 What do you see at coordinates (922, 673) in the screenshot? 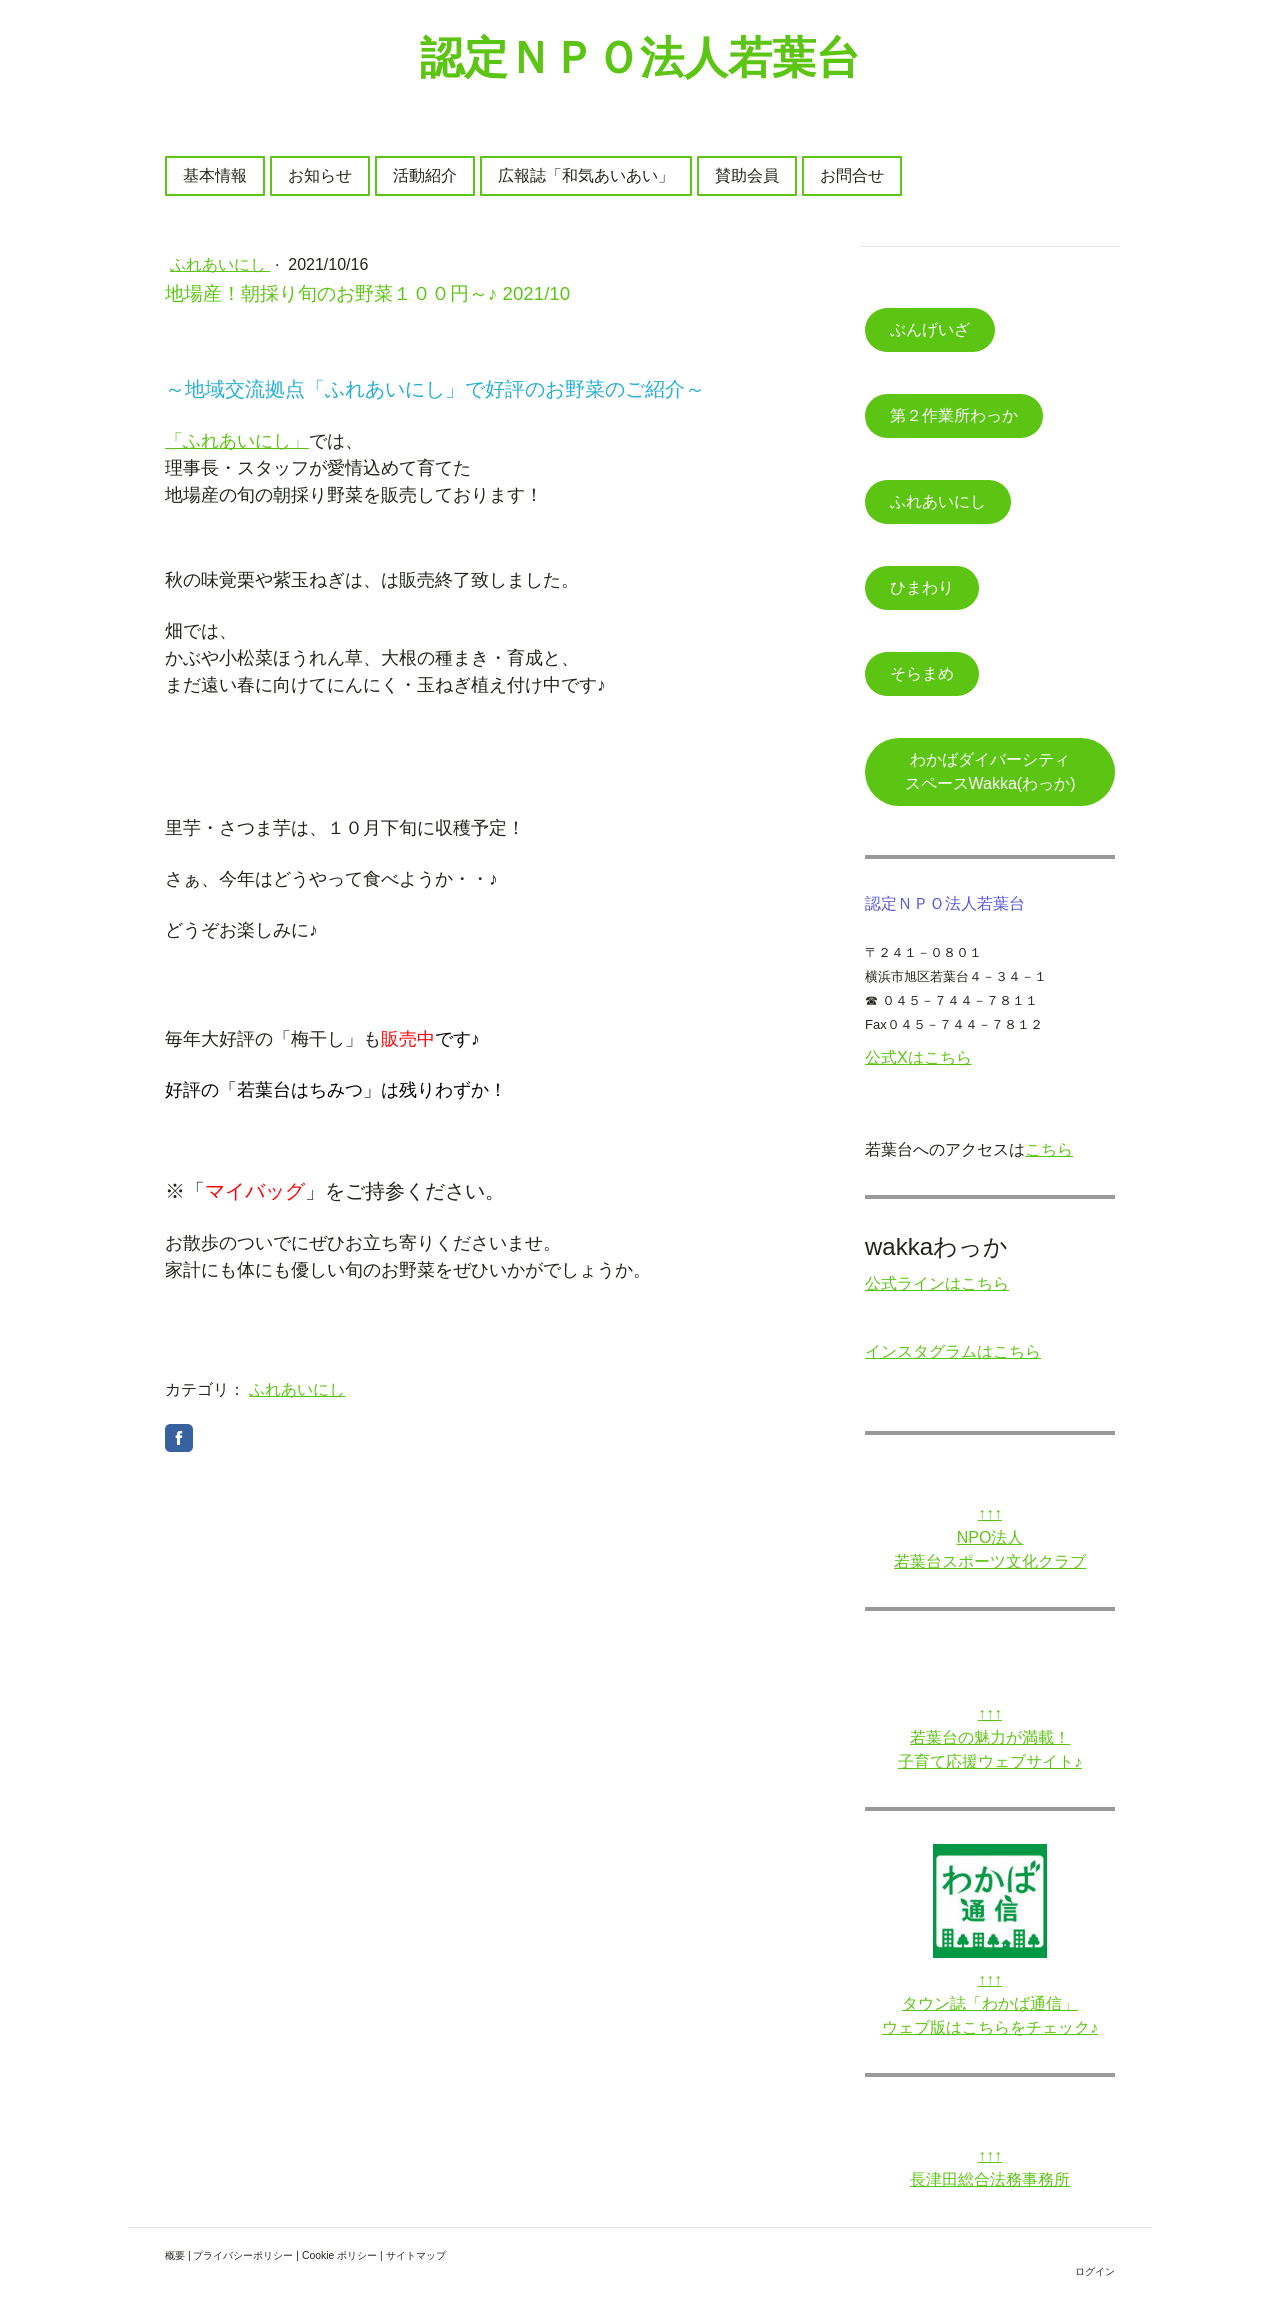
I see `そらまめ` at bounding box center [922, 673].